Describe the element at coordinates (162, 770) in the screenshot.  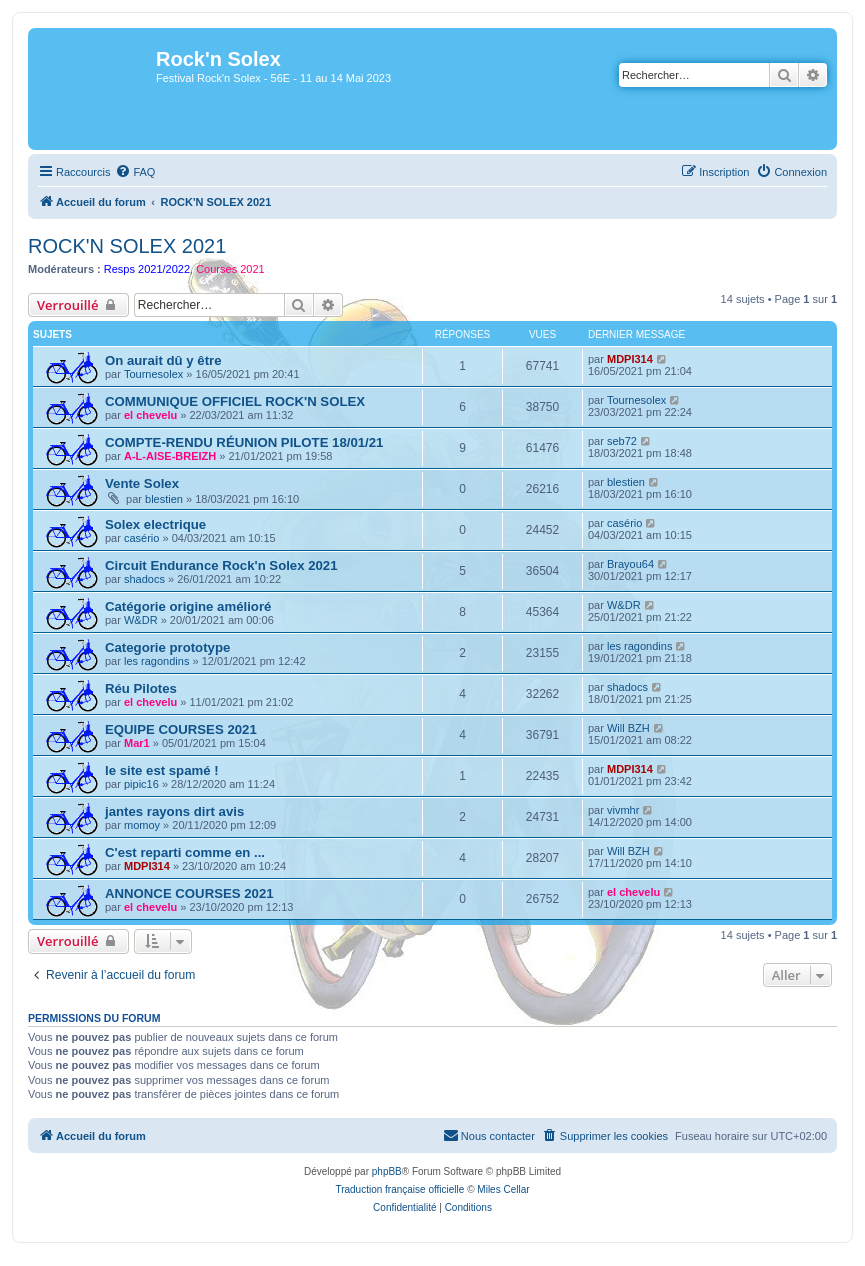
I see `le site est spamé !` at that location.